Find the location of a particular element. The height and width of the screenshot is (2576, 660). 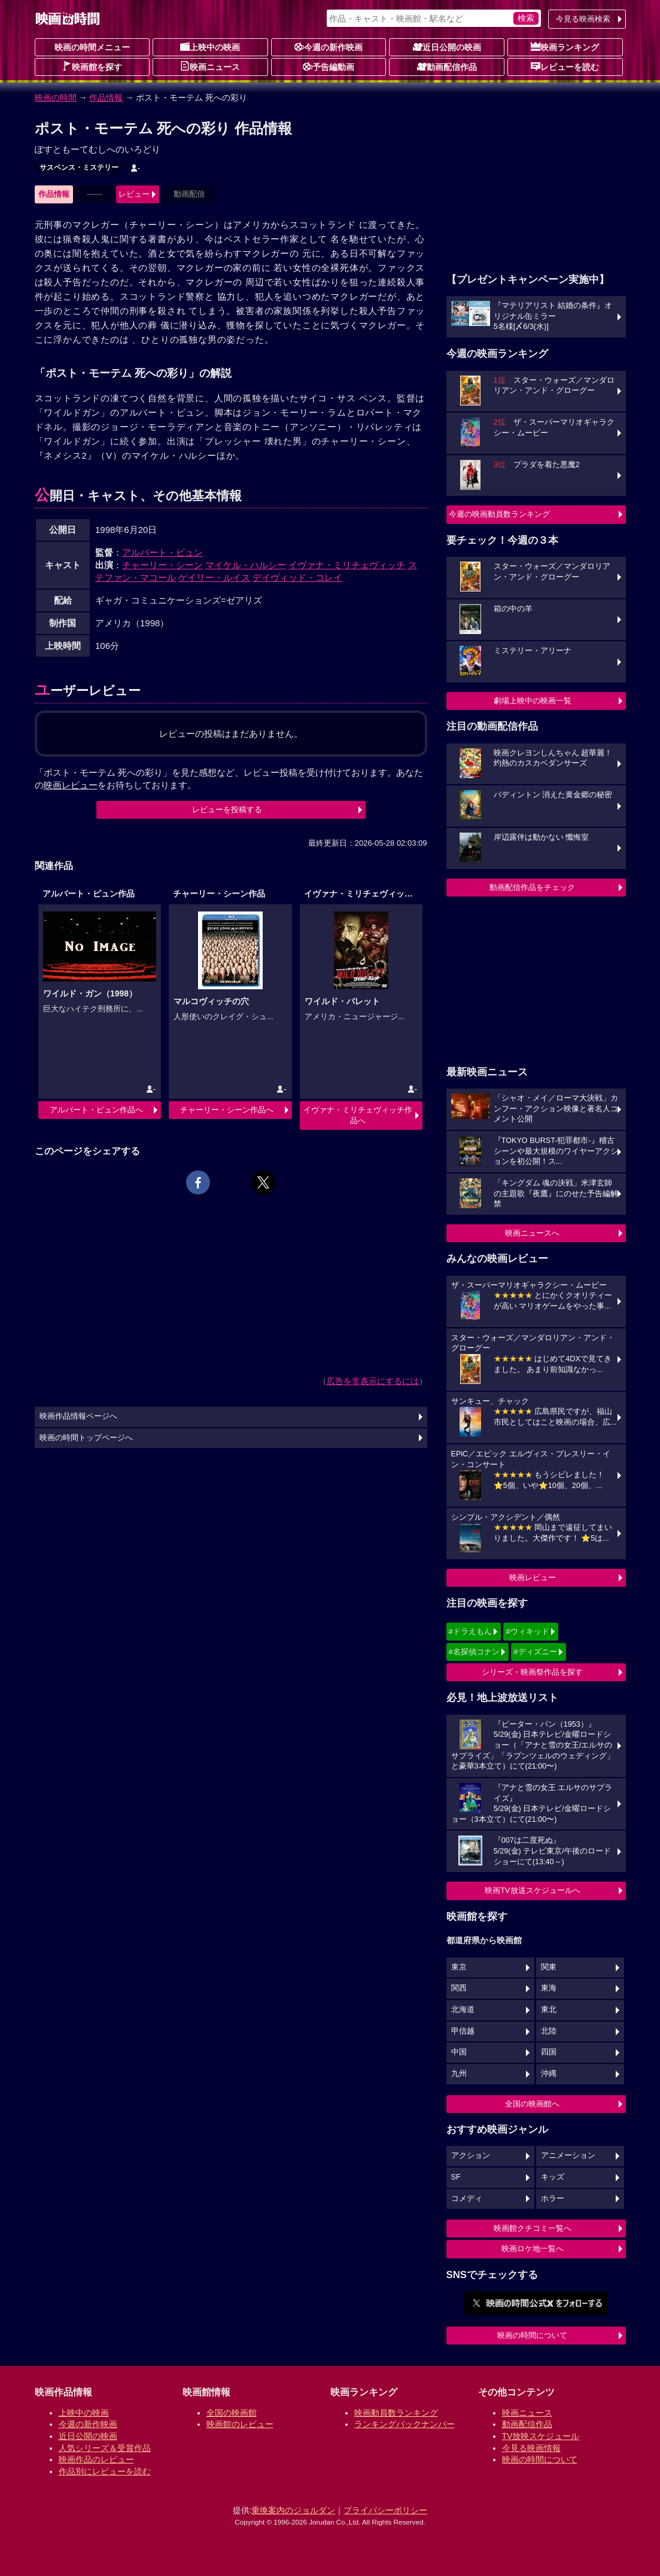

サスペンス・ミステリー is located at coordinates (78, 167).